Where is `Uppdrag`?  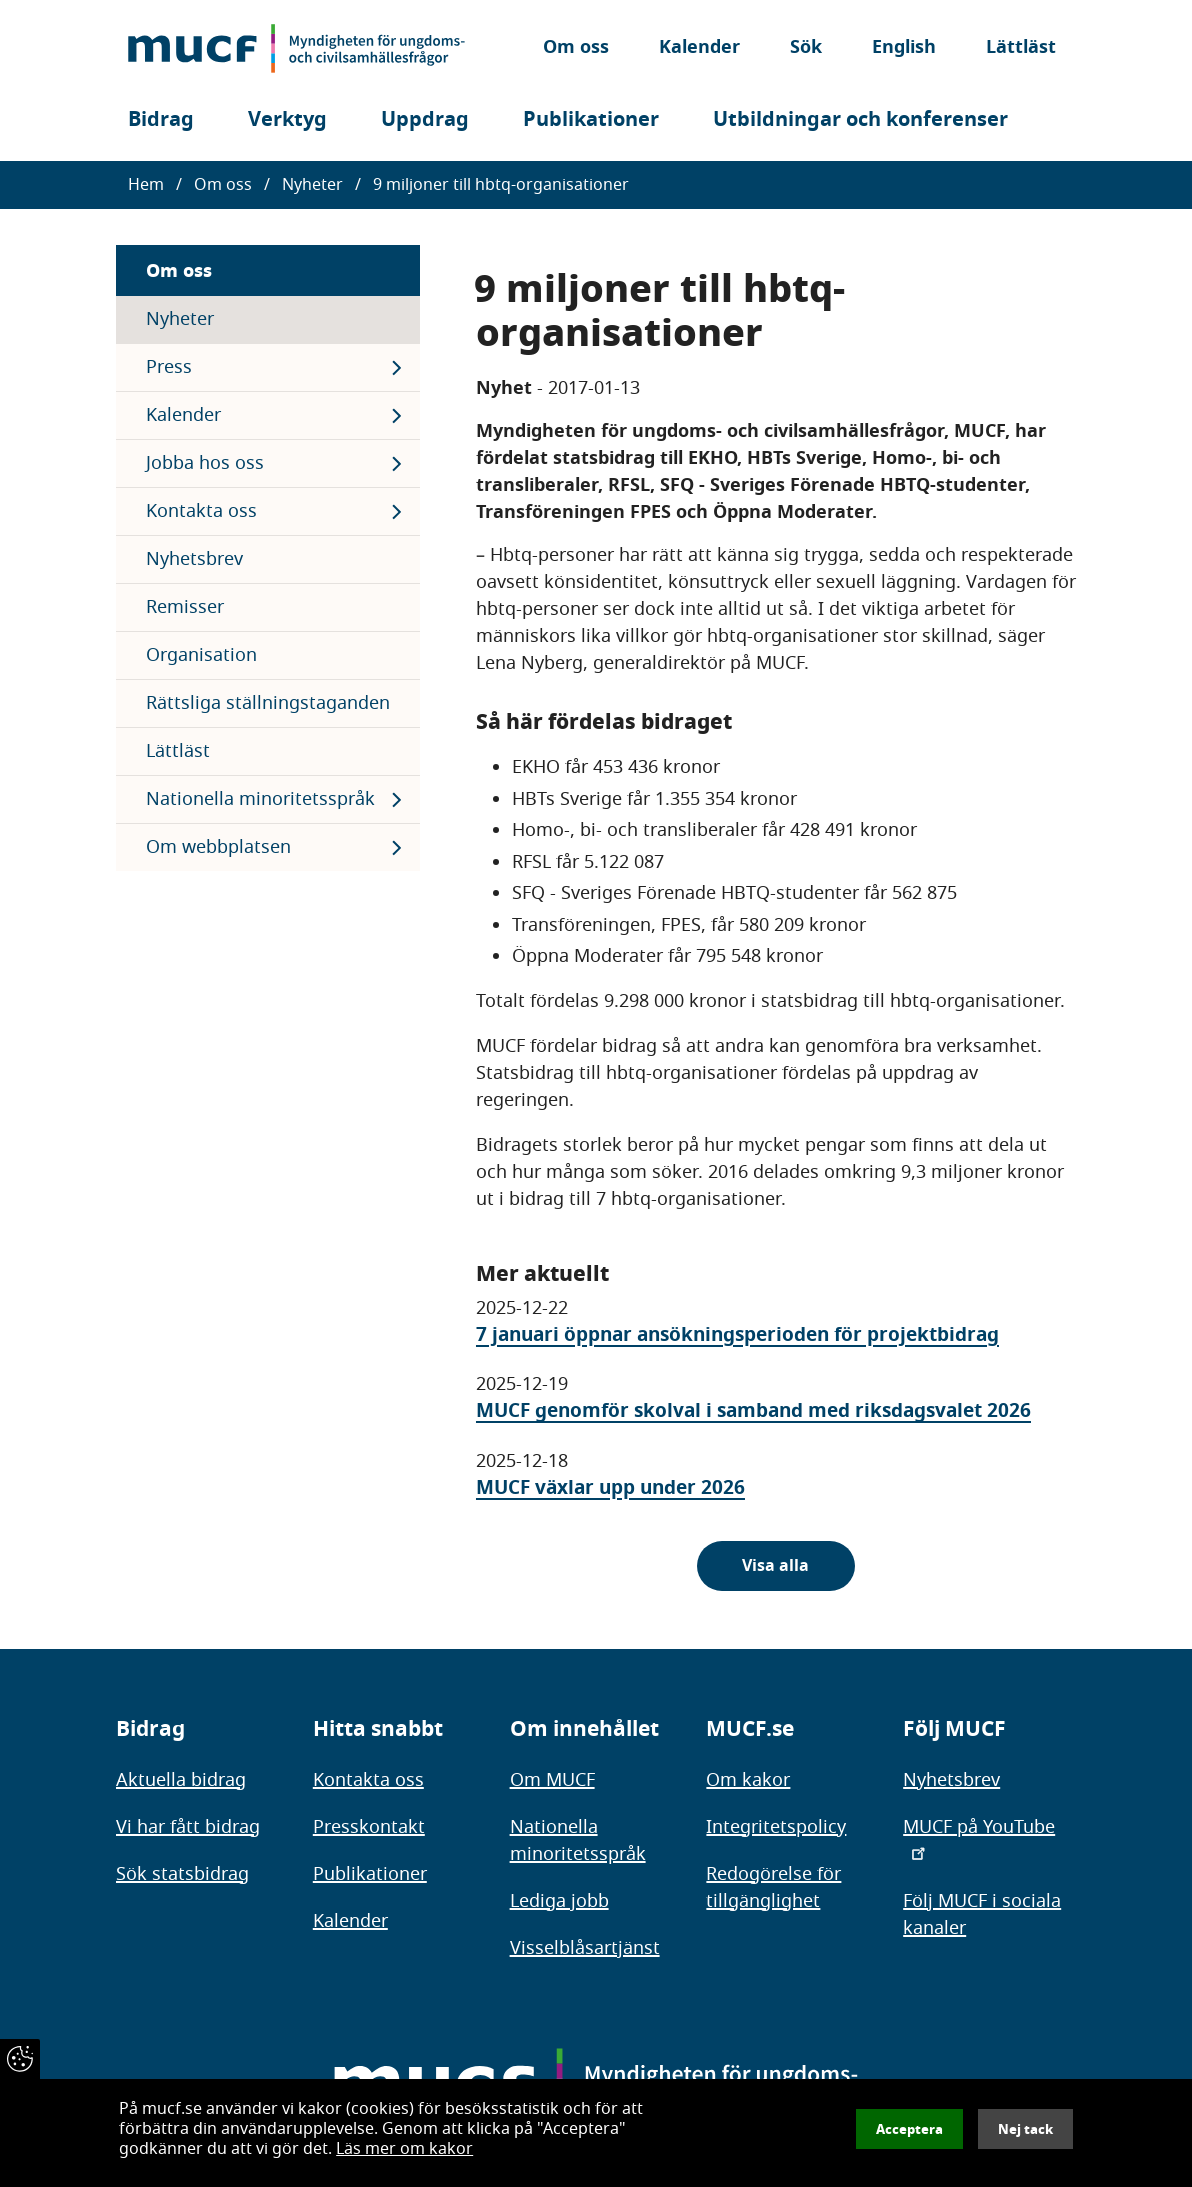 Uppdrag is located at coordinates (425, 119).